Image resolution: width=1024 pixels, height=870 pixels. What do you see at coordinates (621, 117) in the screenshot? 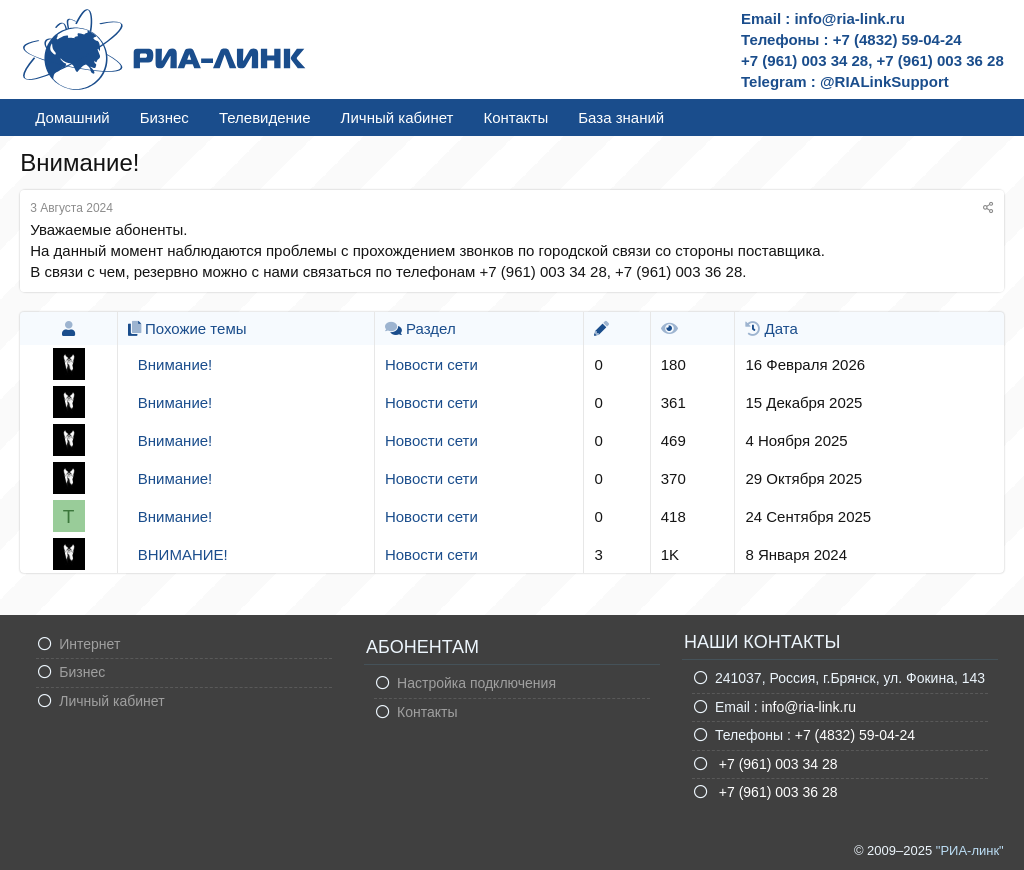
I see `База знаний` at bounding box center [621, 117].